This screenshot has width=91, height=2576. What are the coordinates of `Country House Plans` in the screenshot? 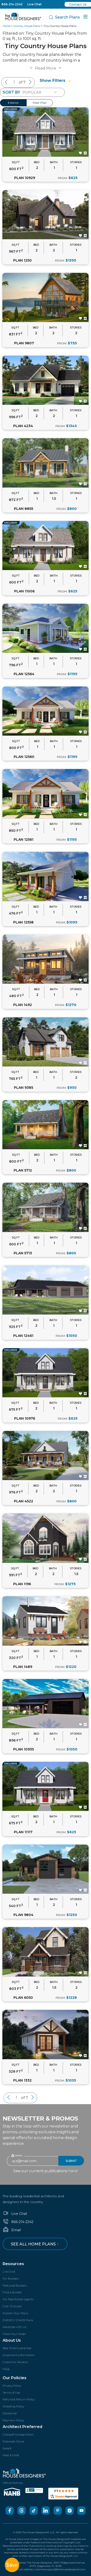 It's located at (26, 26).